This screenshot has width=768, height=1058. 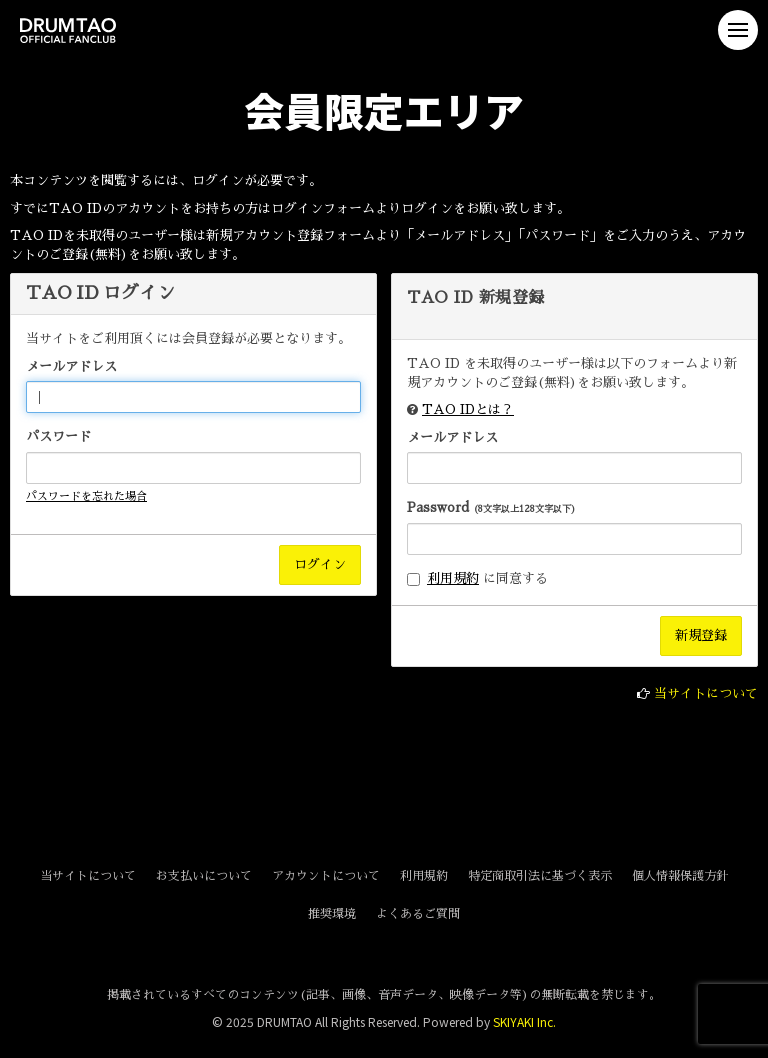 What do you see at coordinates (58, 436) in the screenshot?
I see `パスワード` at bounding box center [58, 436].